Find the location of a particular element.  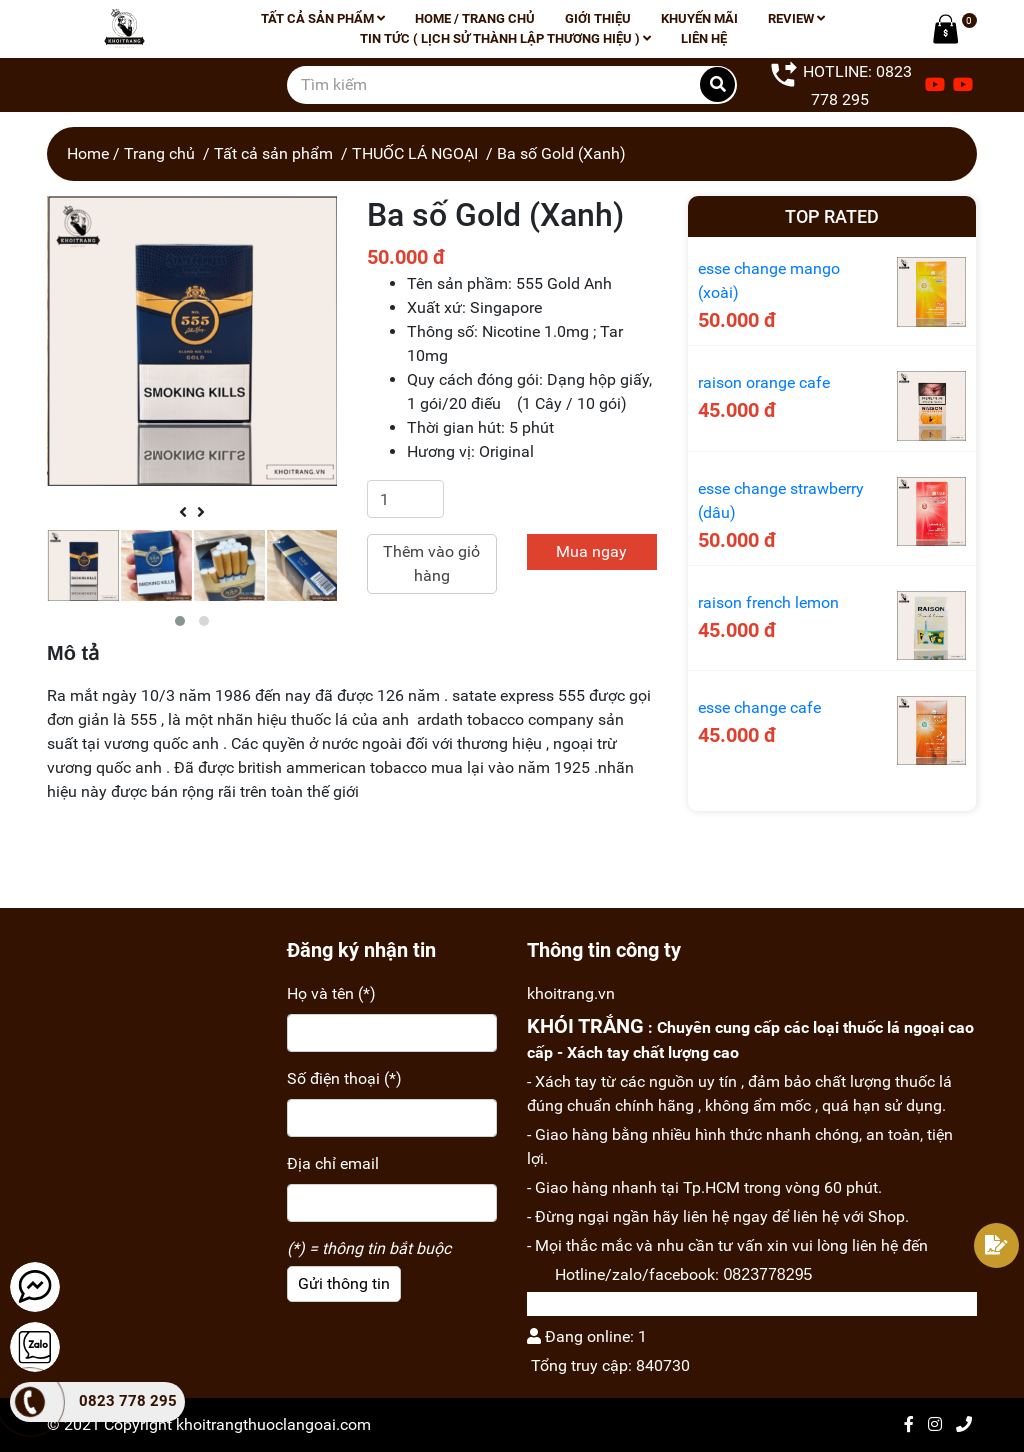

khoitrangthuoclangoai.com is located at coordinates (273, 1424).